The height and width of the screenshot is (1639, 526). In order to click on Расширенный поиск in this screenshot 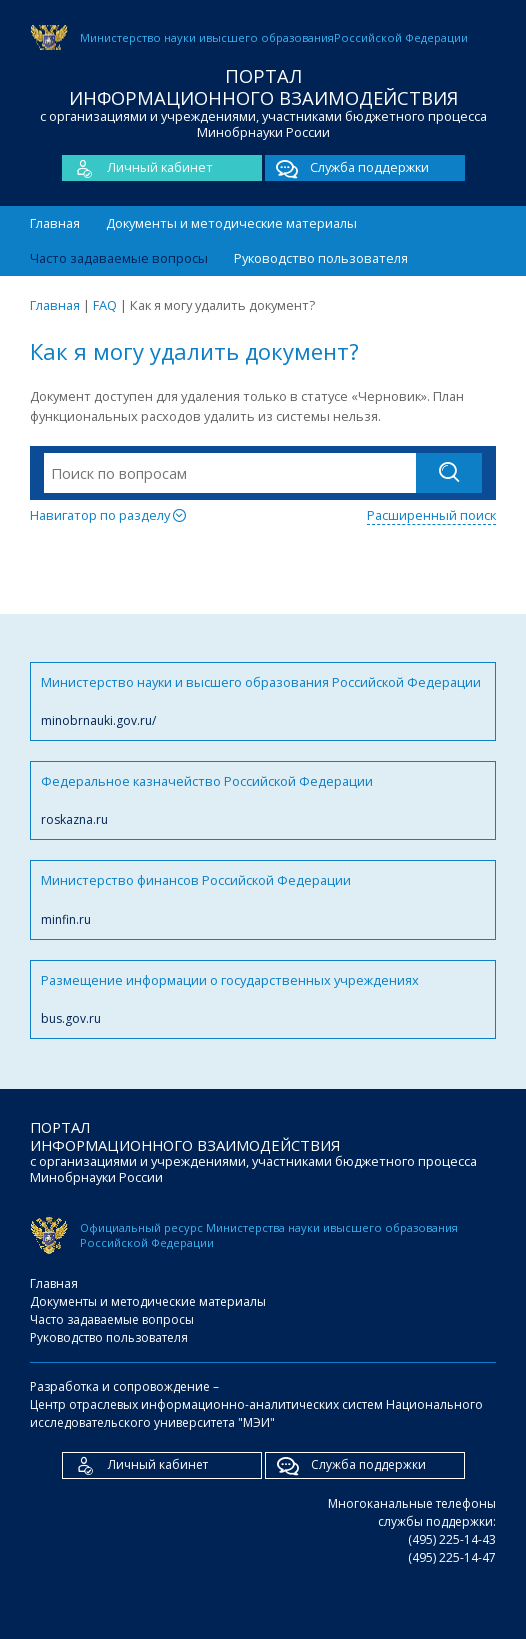, I will do `click(431, 515)`.